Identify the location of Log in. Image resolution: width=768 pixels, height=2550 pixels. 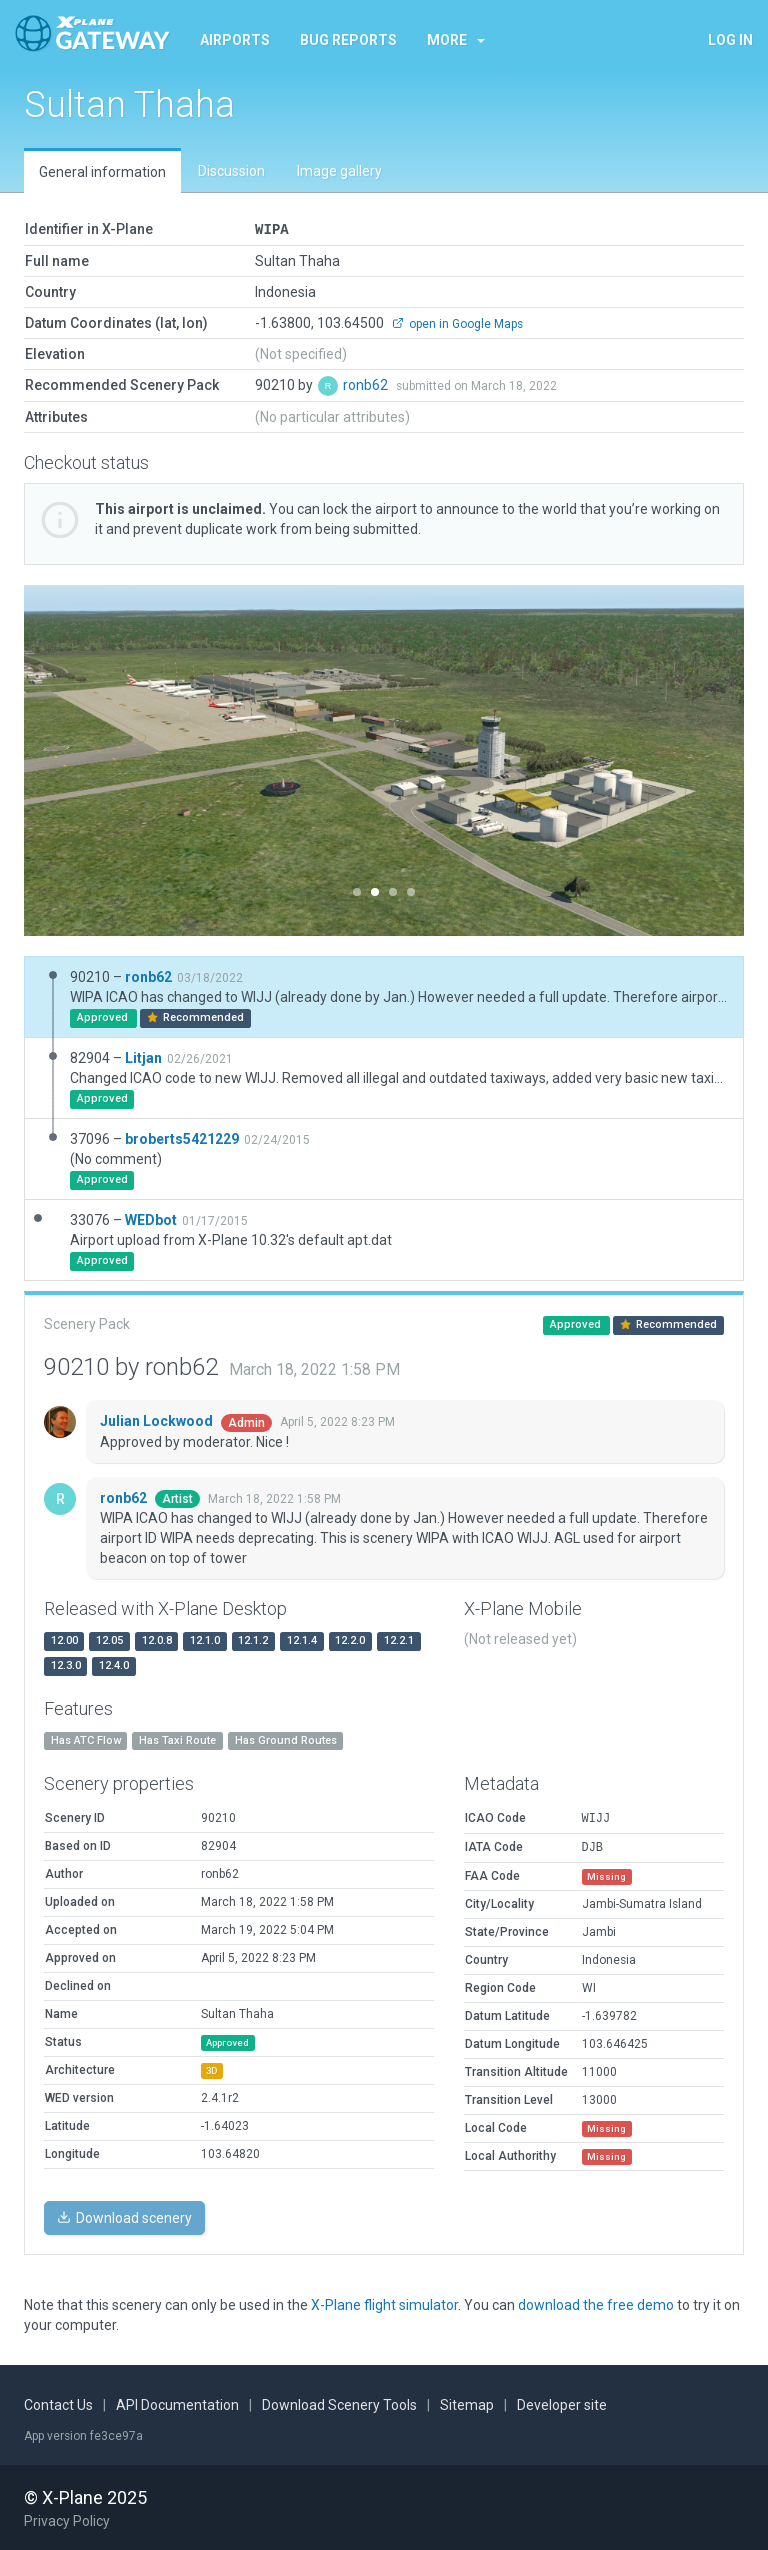
(730, 40).